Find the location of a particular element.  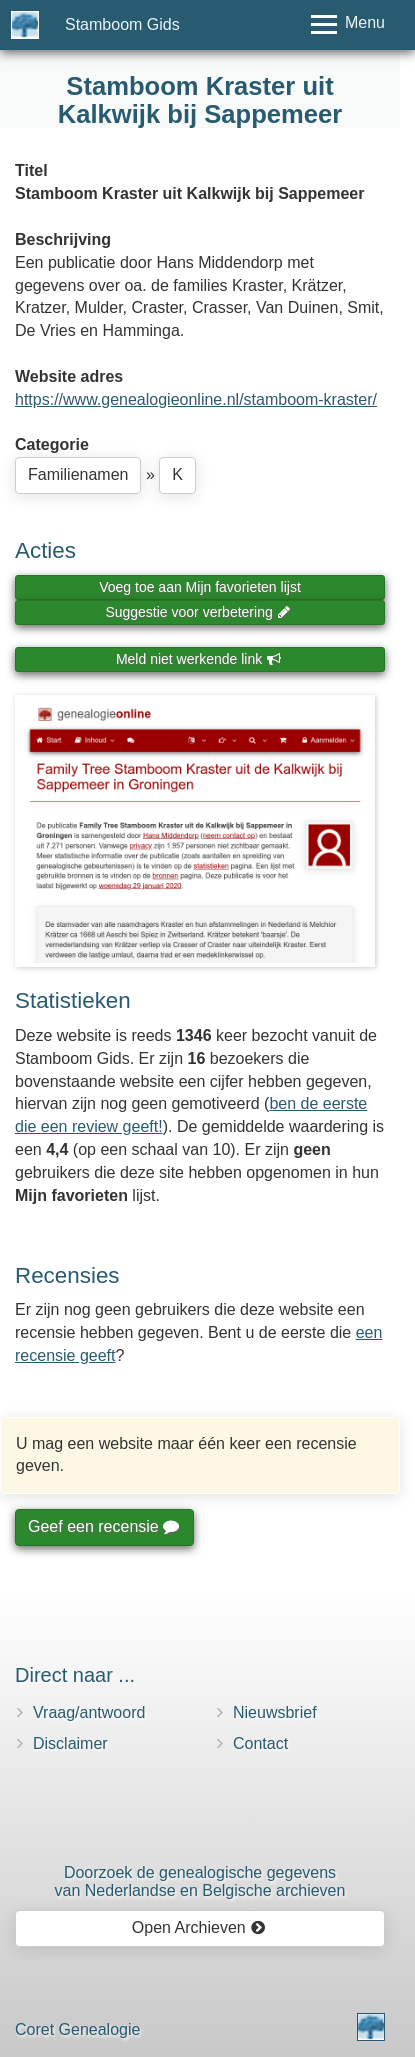

Disclaimer is located at coordinates (70, 1743).